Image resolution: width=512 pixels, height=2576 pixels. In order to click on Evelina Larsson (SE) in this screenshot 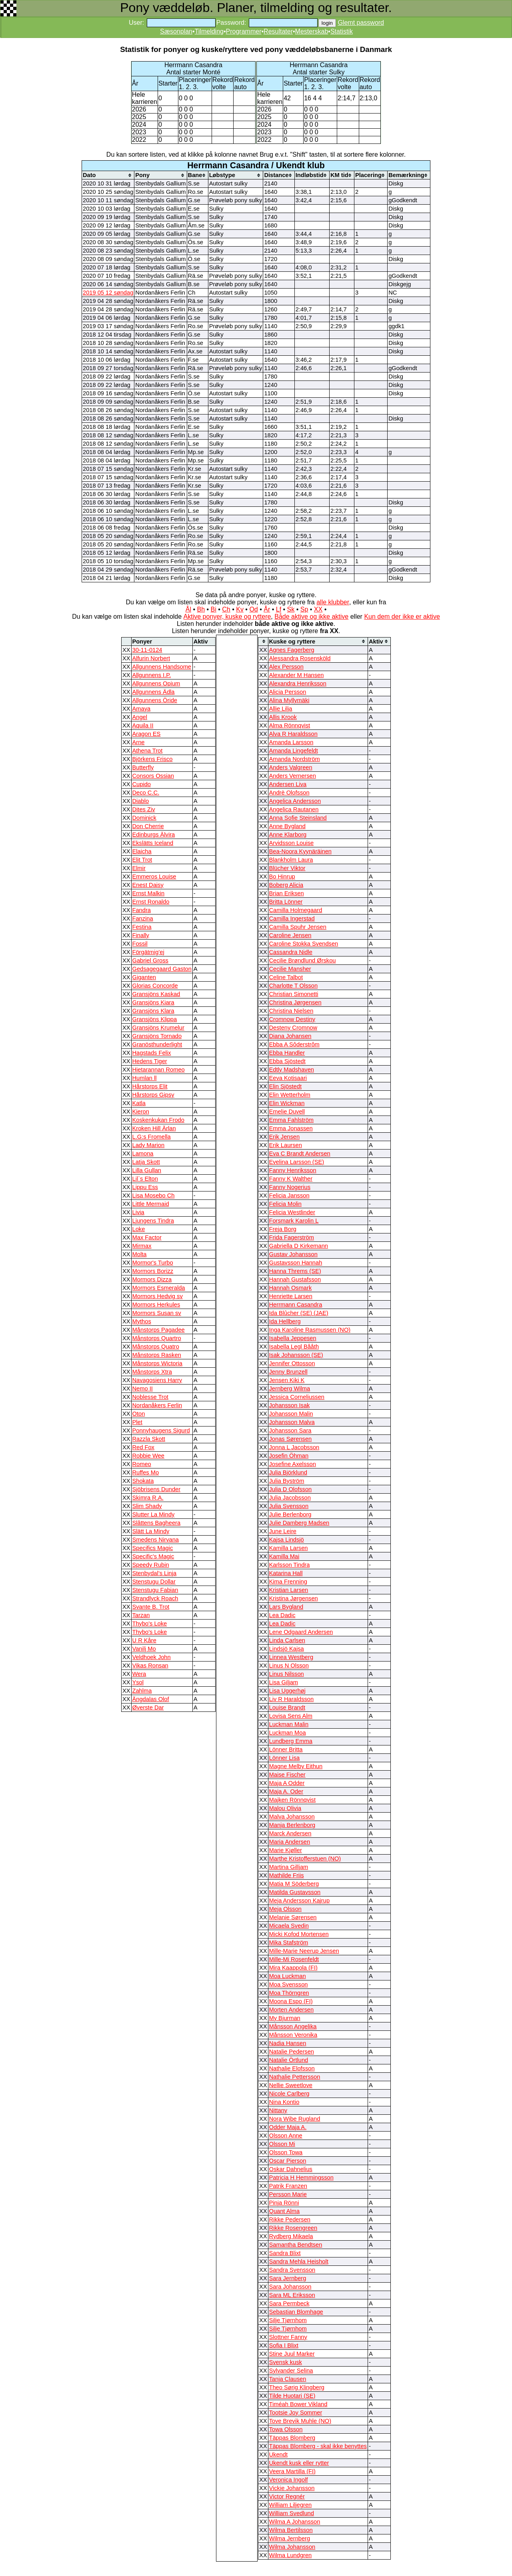, I will do `click(296, 1162)`.